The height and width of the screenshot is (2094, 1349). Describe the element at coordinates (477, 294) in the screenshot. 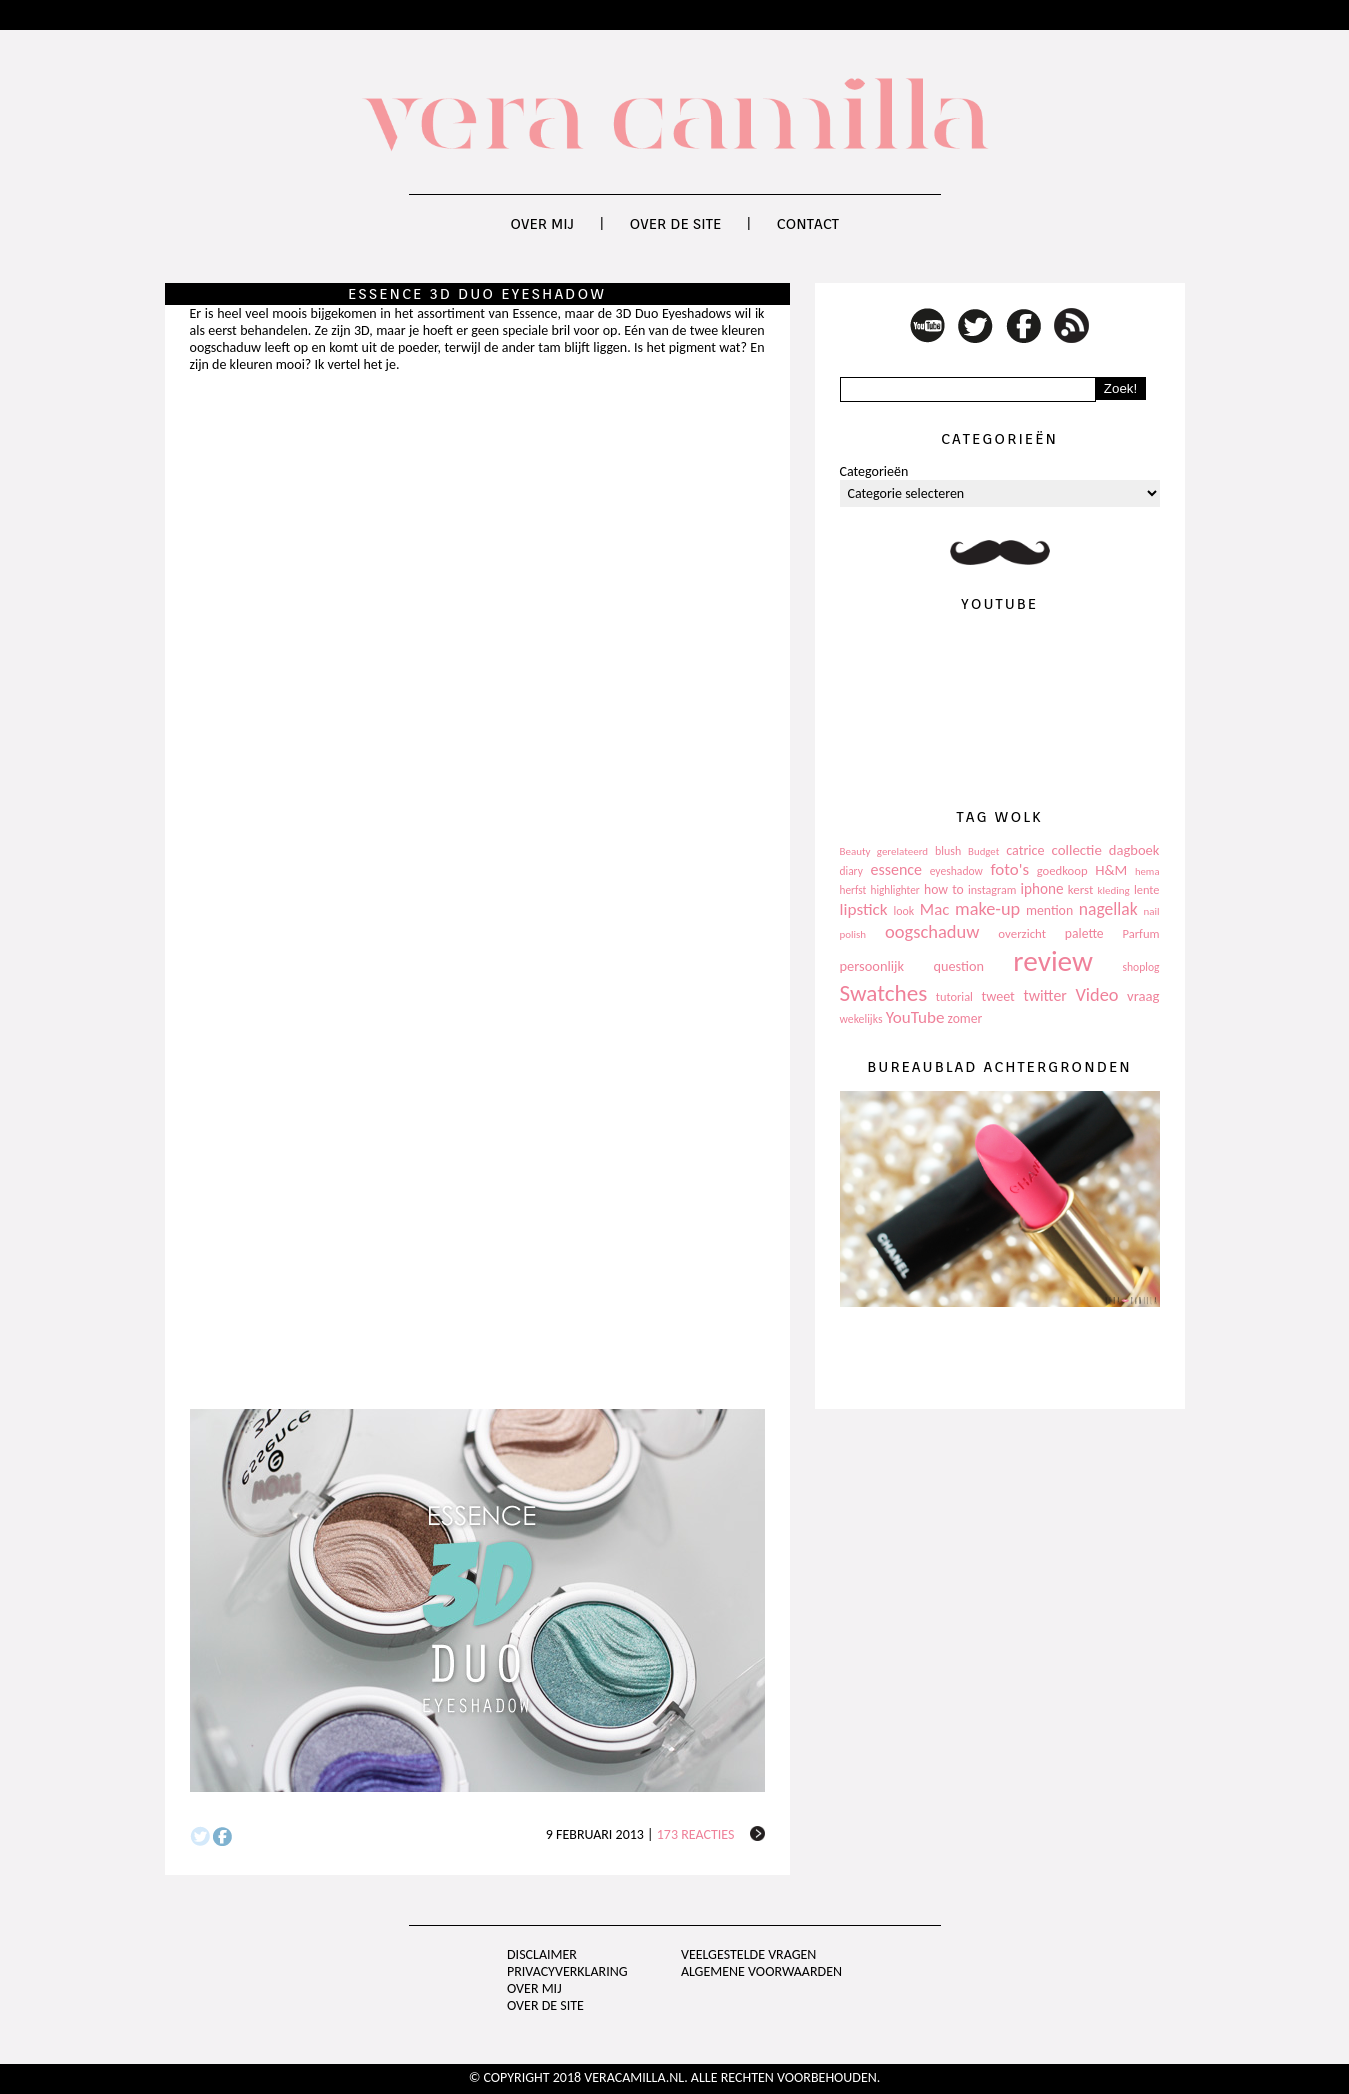

I see `Essence 3D Duo Eyeshadow` at that location.